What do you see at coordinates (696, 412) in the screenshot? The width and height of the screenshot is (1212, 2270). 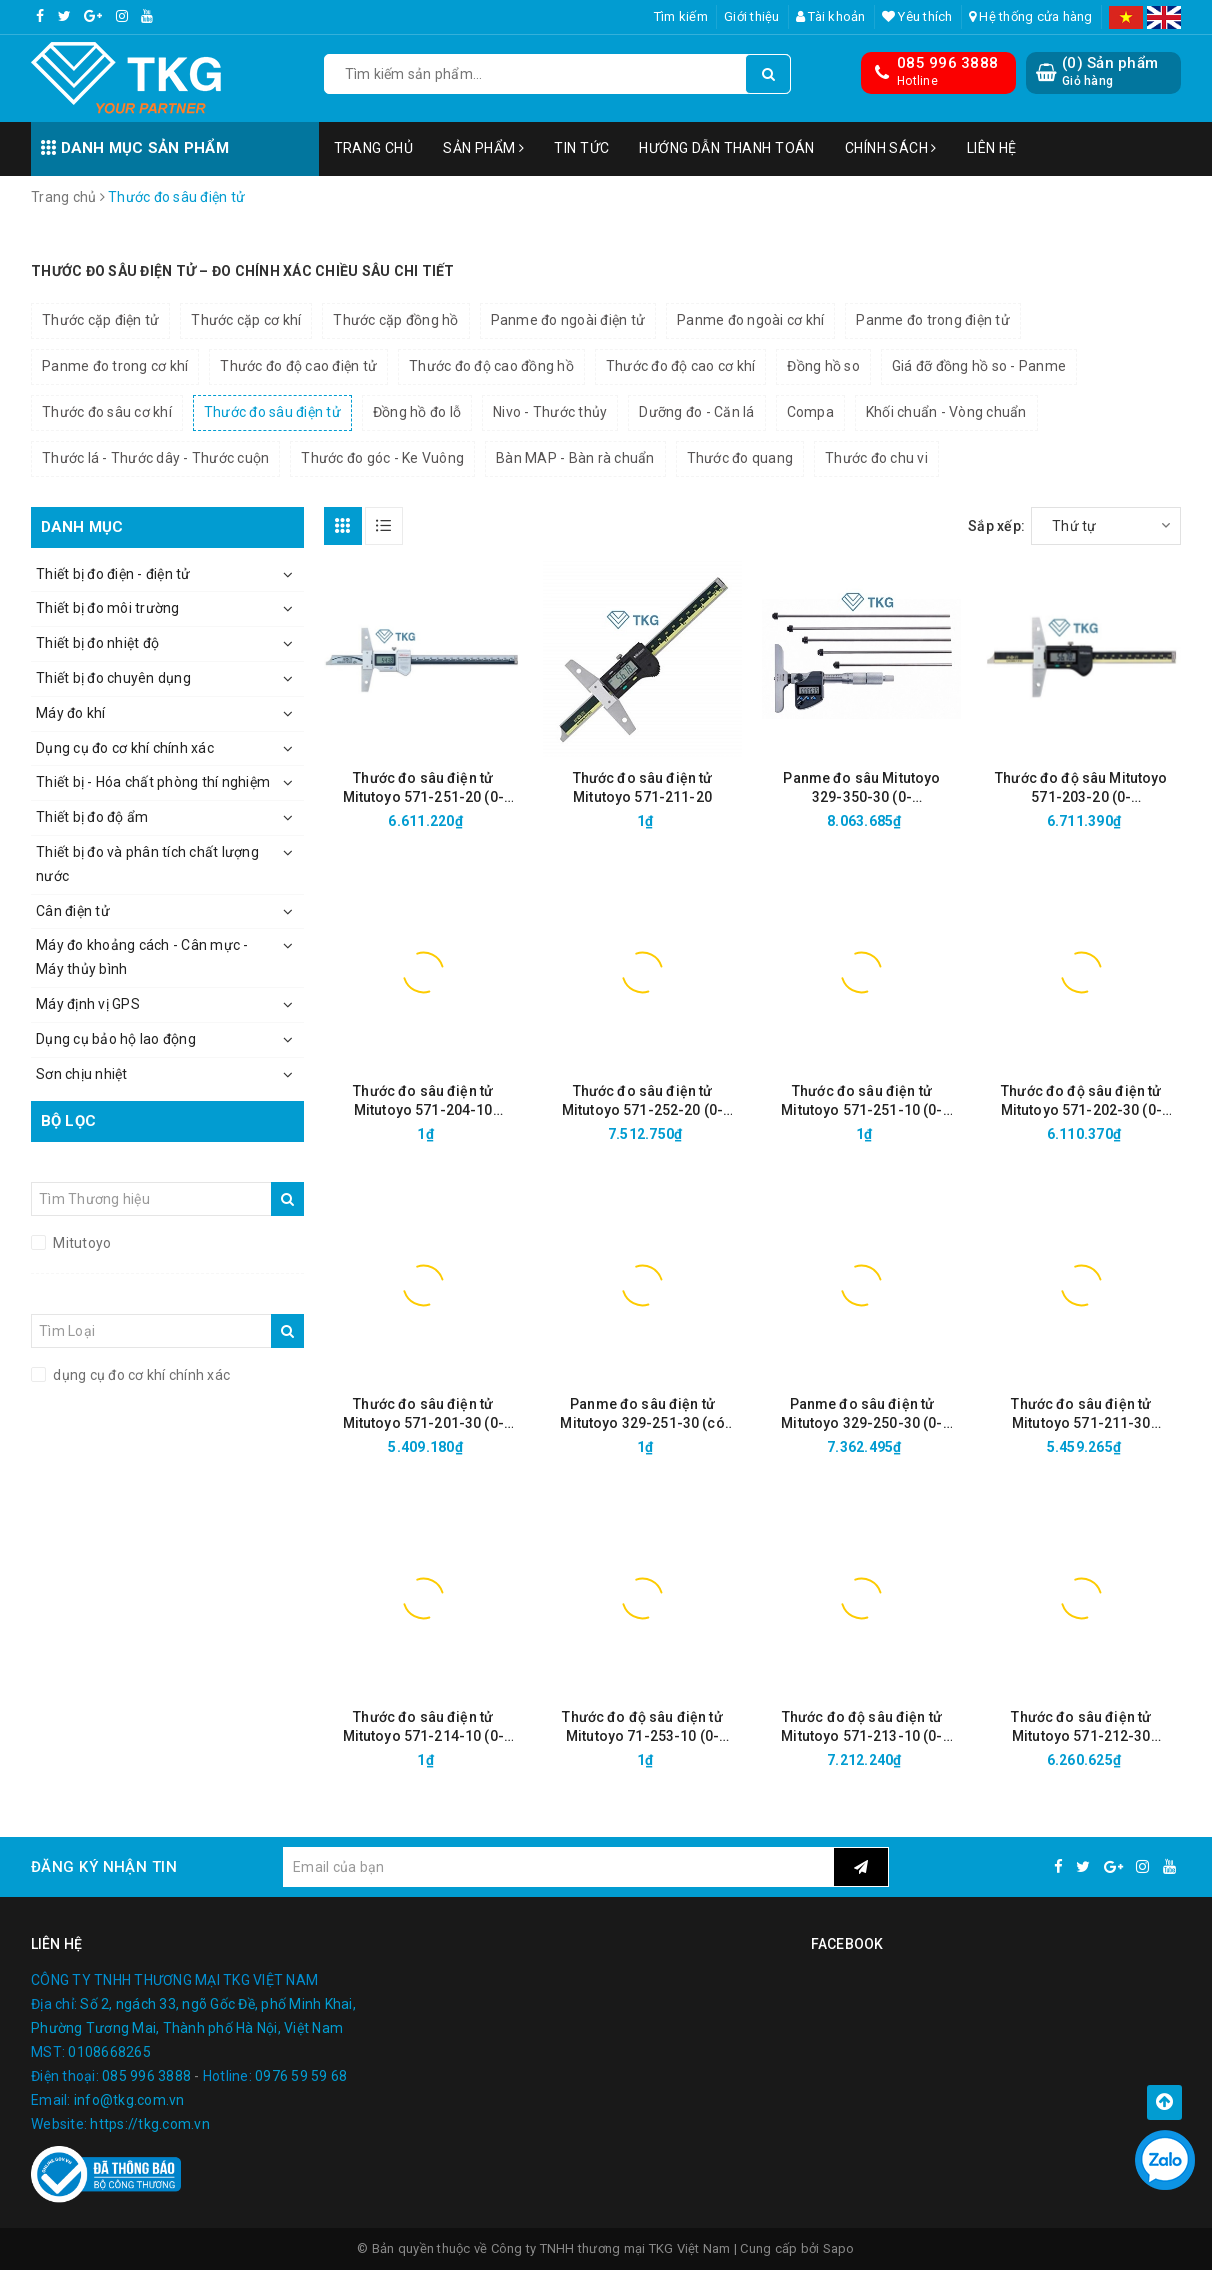 I see `Dưỡng đo - Căn lá` at bounding box center [696, 412].